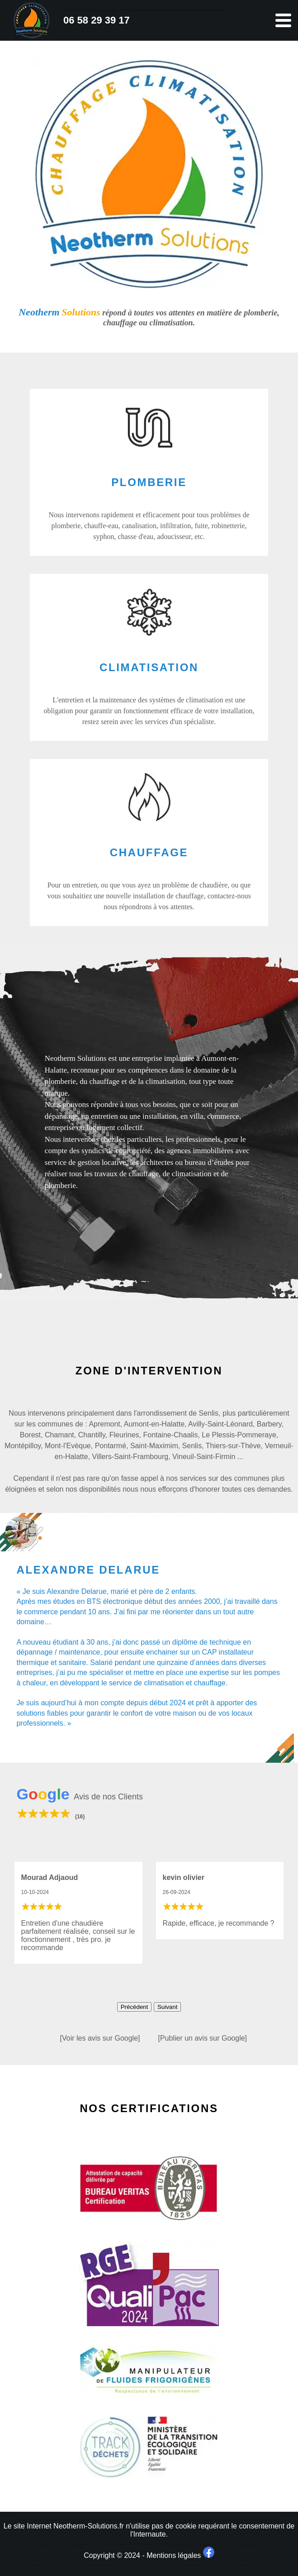 The height and width of the screenshot is (2576, 298). What do you see at coordinates (174, 2555) in the screenshot?
I see `Mentions légales` at bounding box center [174, 2555].